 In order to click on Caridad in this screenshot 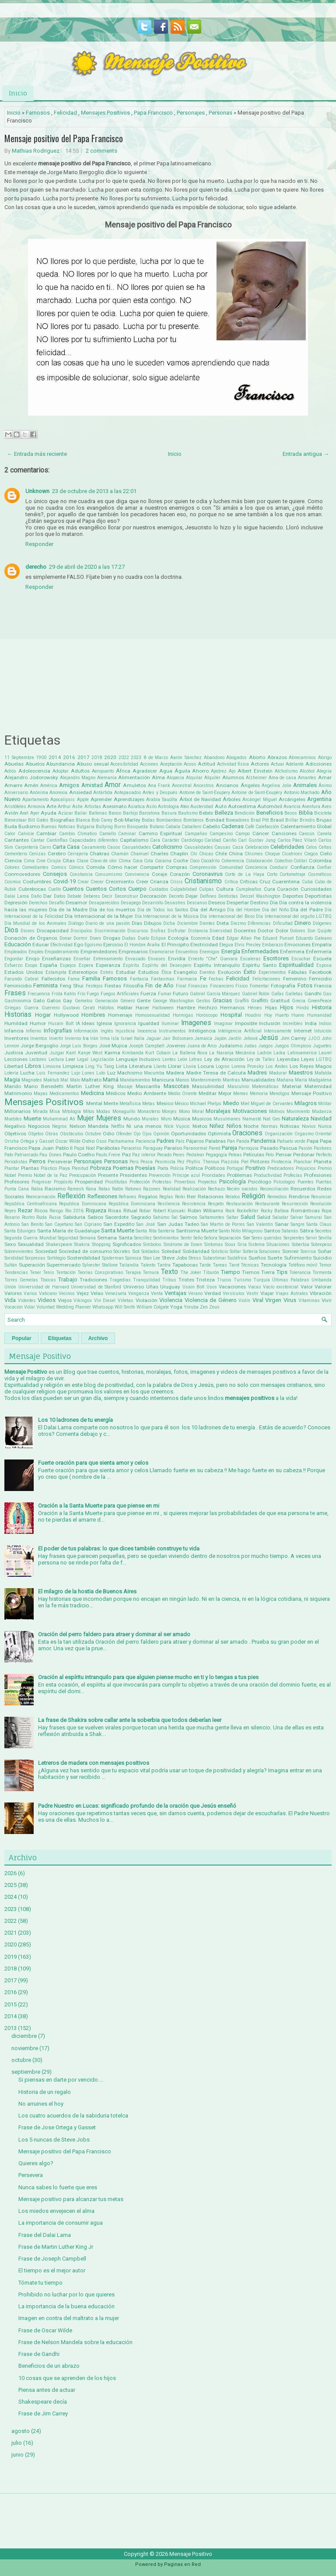, I will do `click(212, 840)`.